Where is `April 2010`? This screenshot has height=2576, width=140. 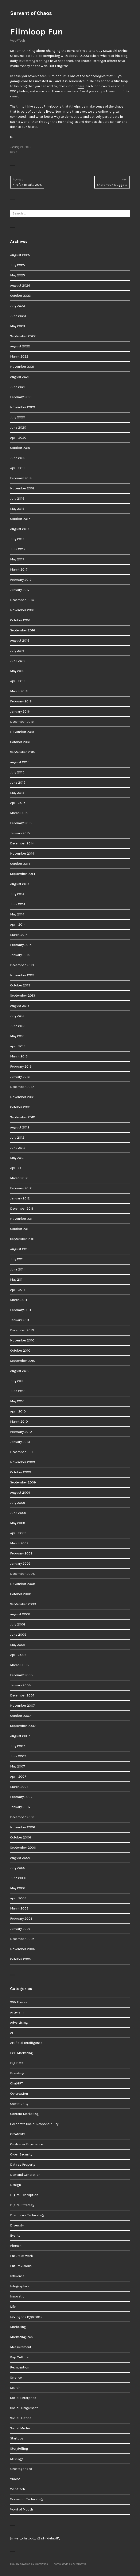 April 2010 is located at coordinates (18, 1411).